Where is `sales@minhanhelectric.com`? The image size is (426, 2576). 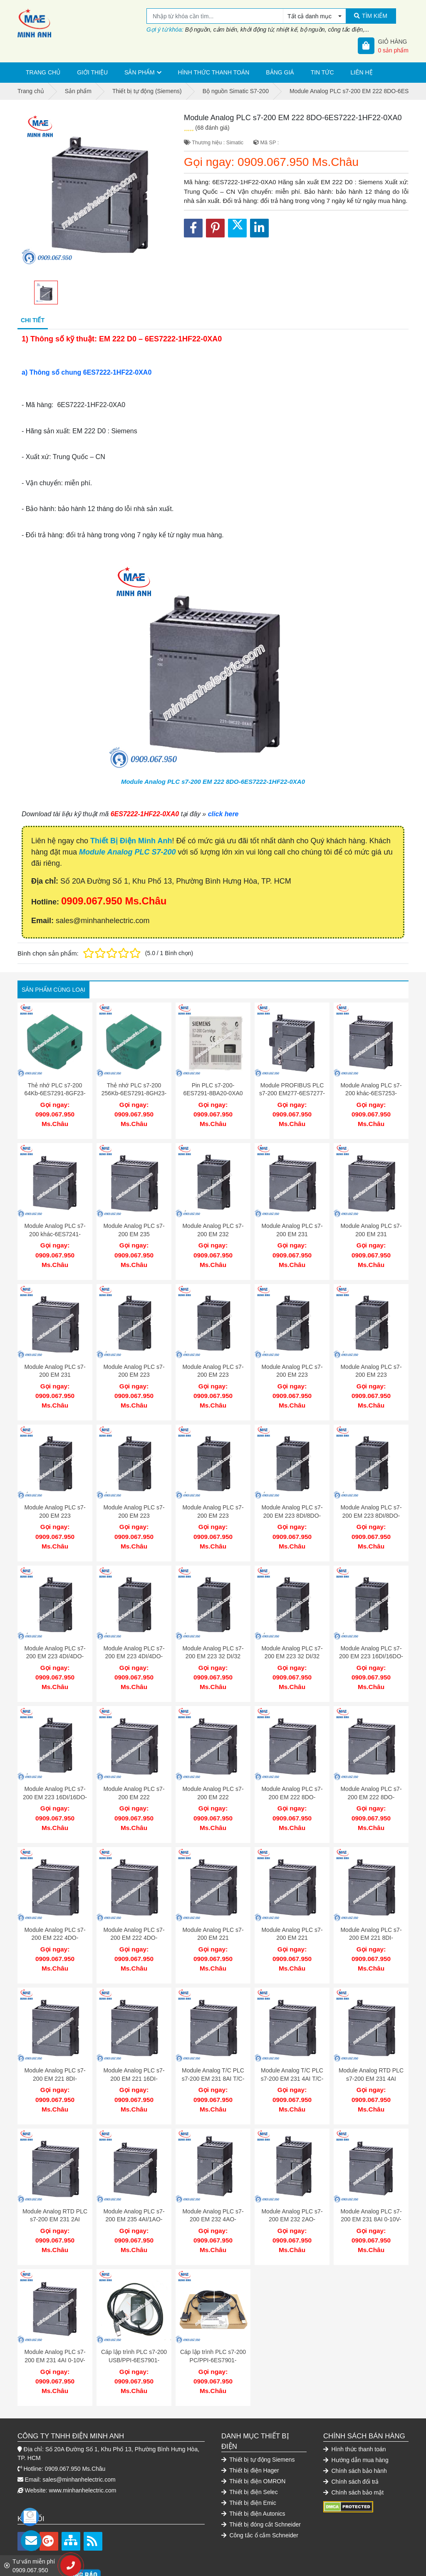 sales@minhanhelectric.com is located at coordinates (78, 2438).